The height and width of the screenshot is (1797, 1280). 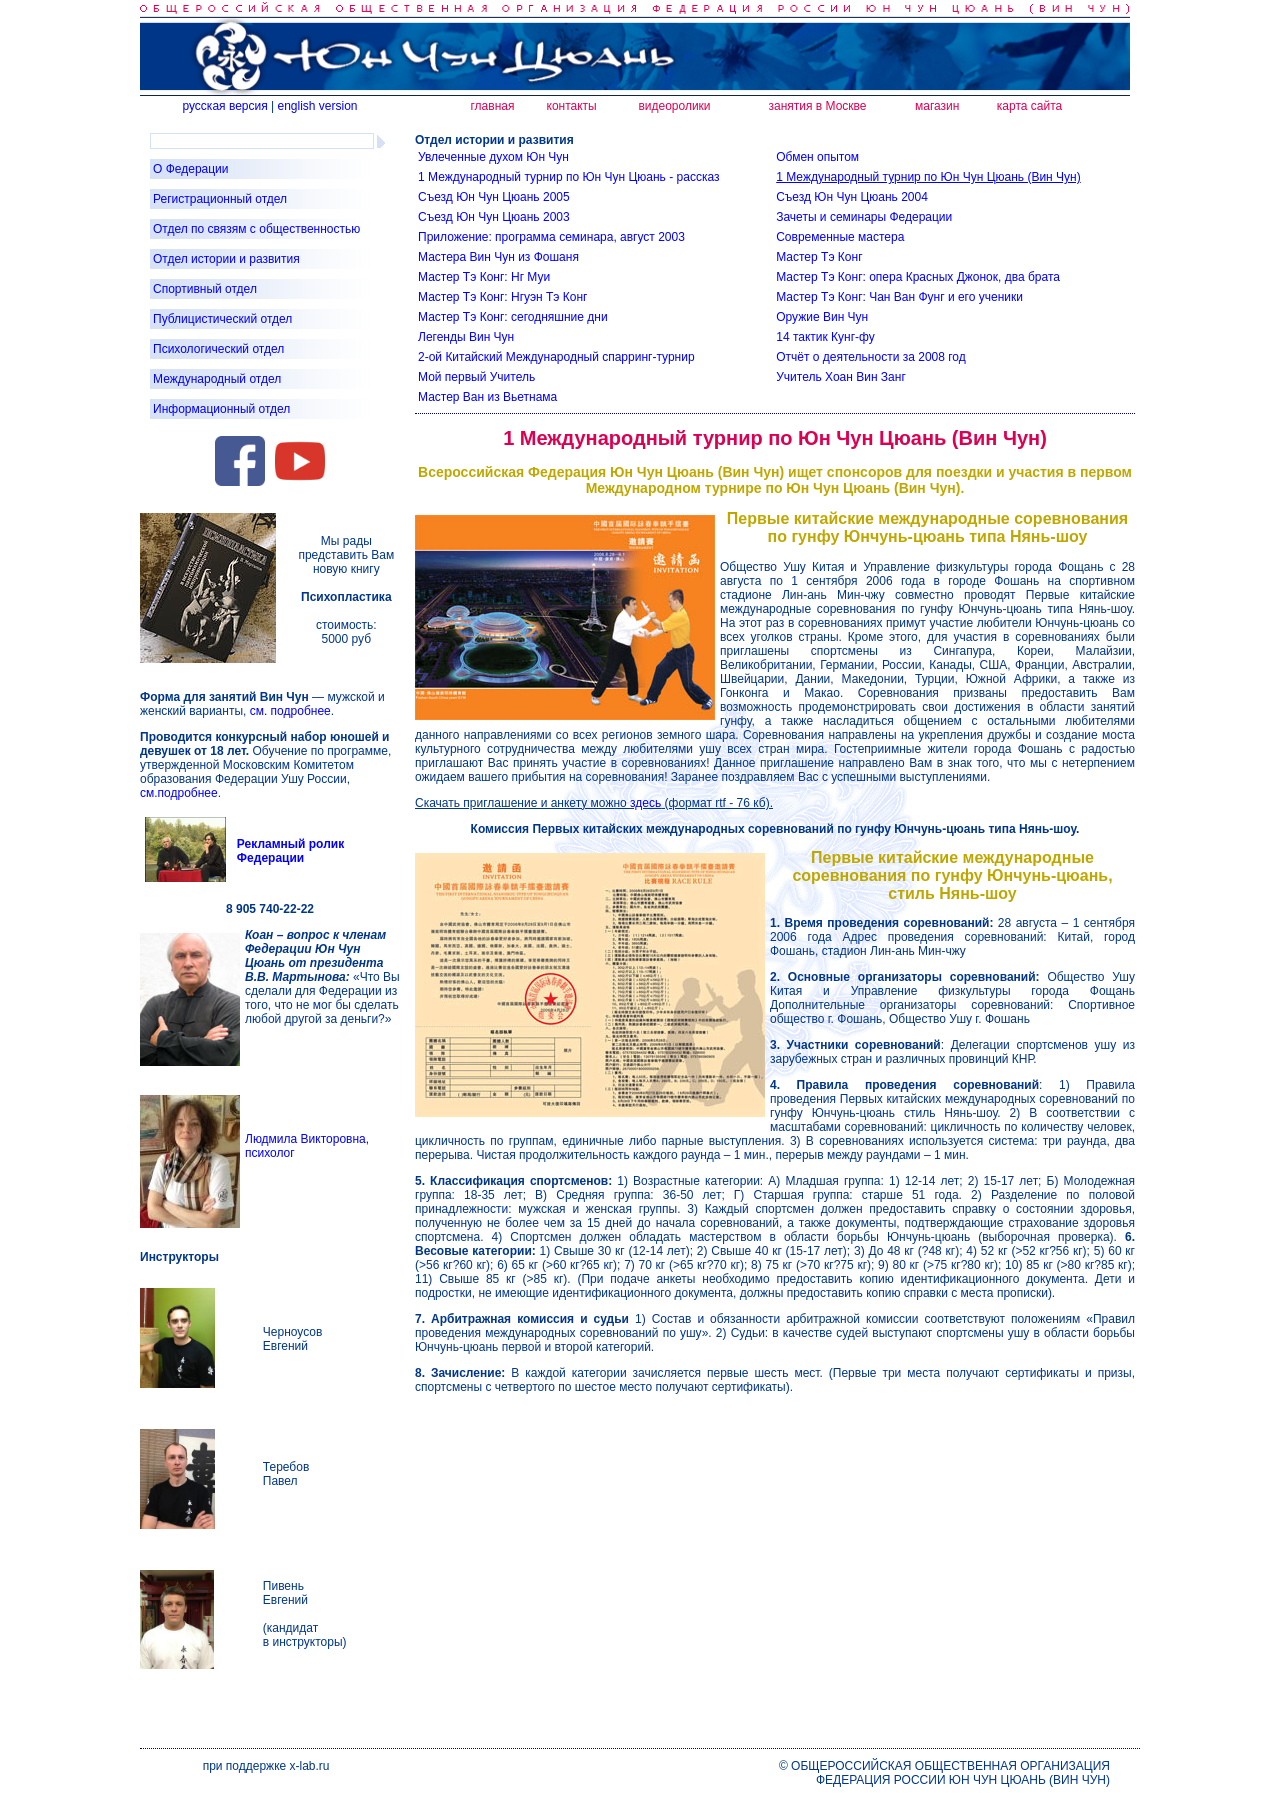 What do you see at coordinates (645, 803) in the screenshot?
I see `здесь` at bounding box center [645, 803].